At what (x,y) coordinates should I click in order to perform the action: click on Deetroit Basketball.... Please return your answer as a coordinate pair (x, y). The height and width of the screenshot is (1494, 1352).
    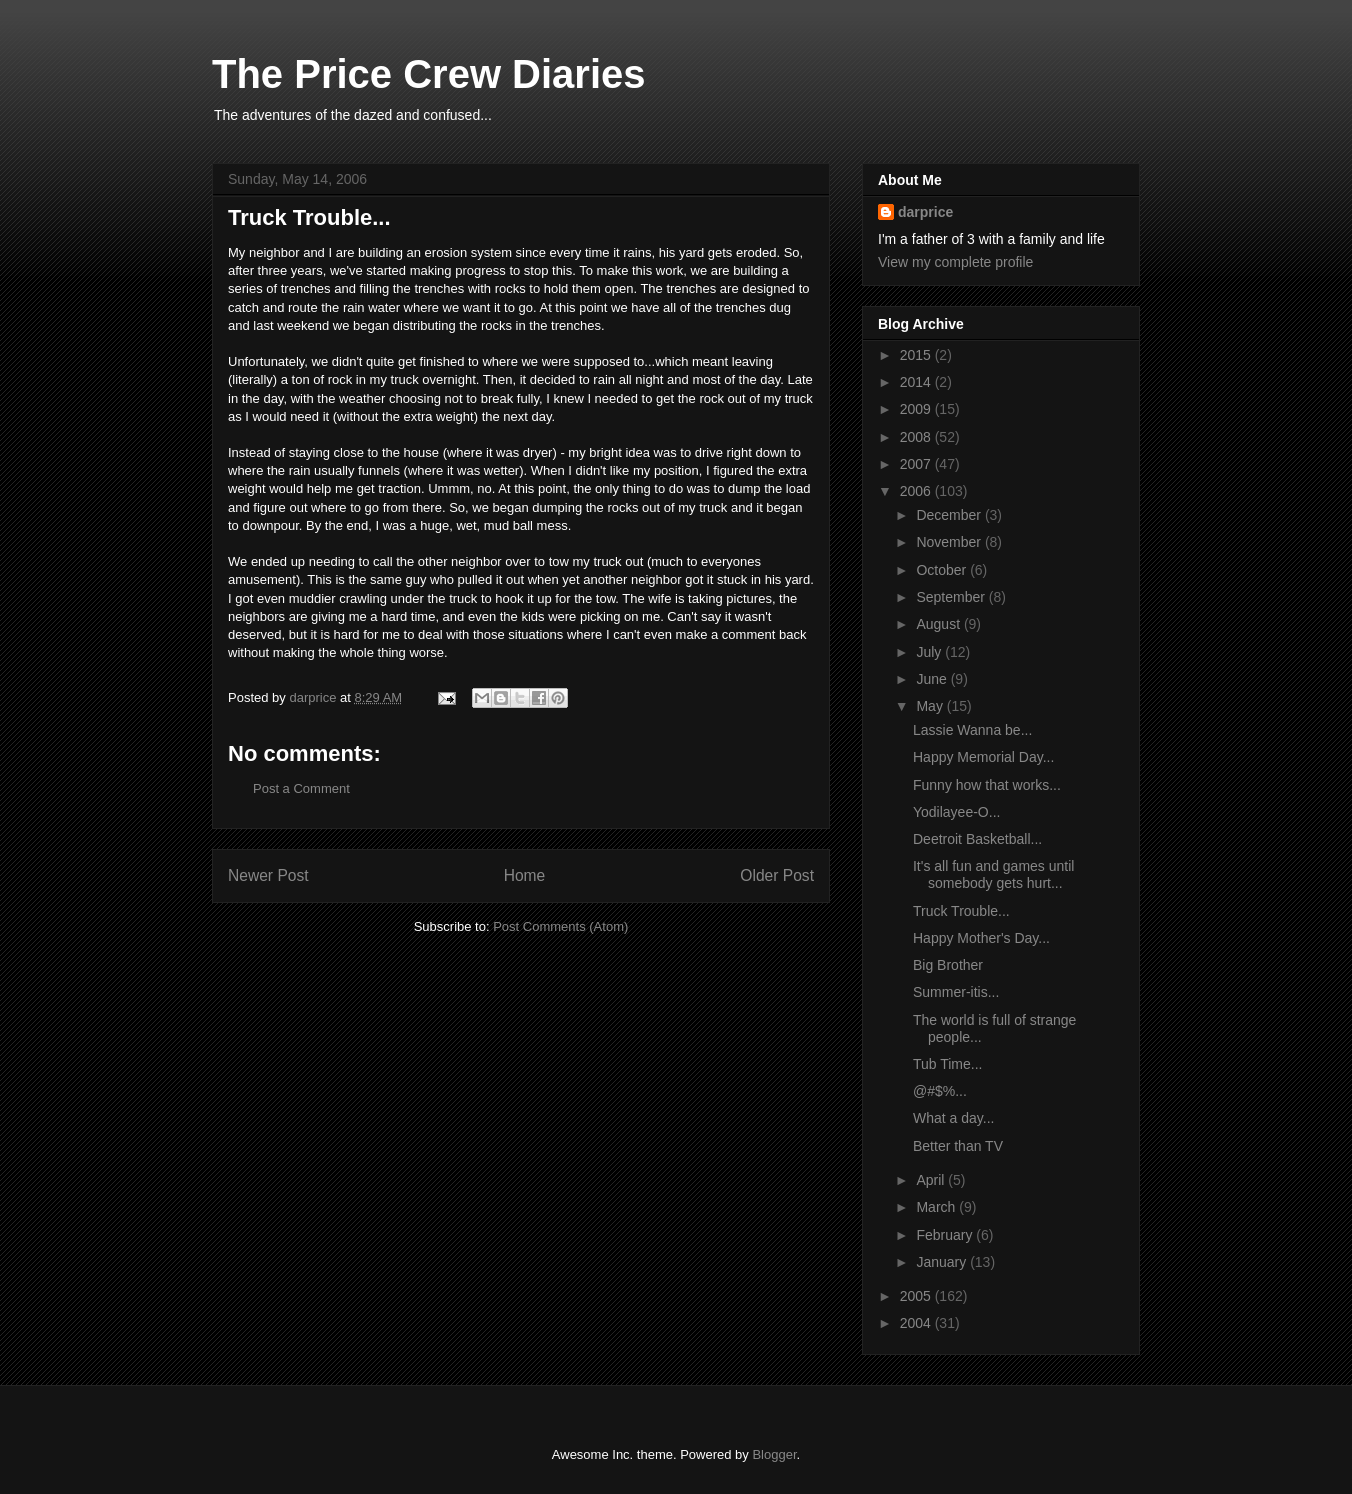
    Looking at the image, I should click on (977, 839).